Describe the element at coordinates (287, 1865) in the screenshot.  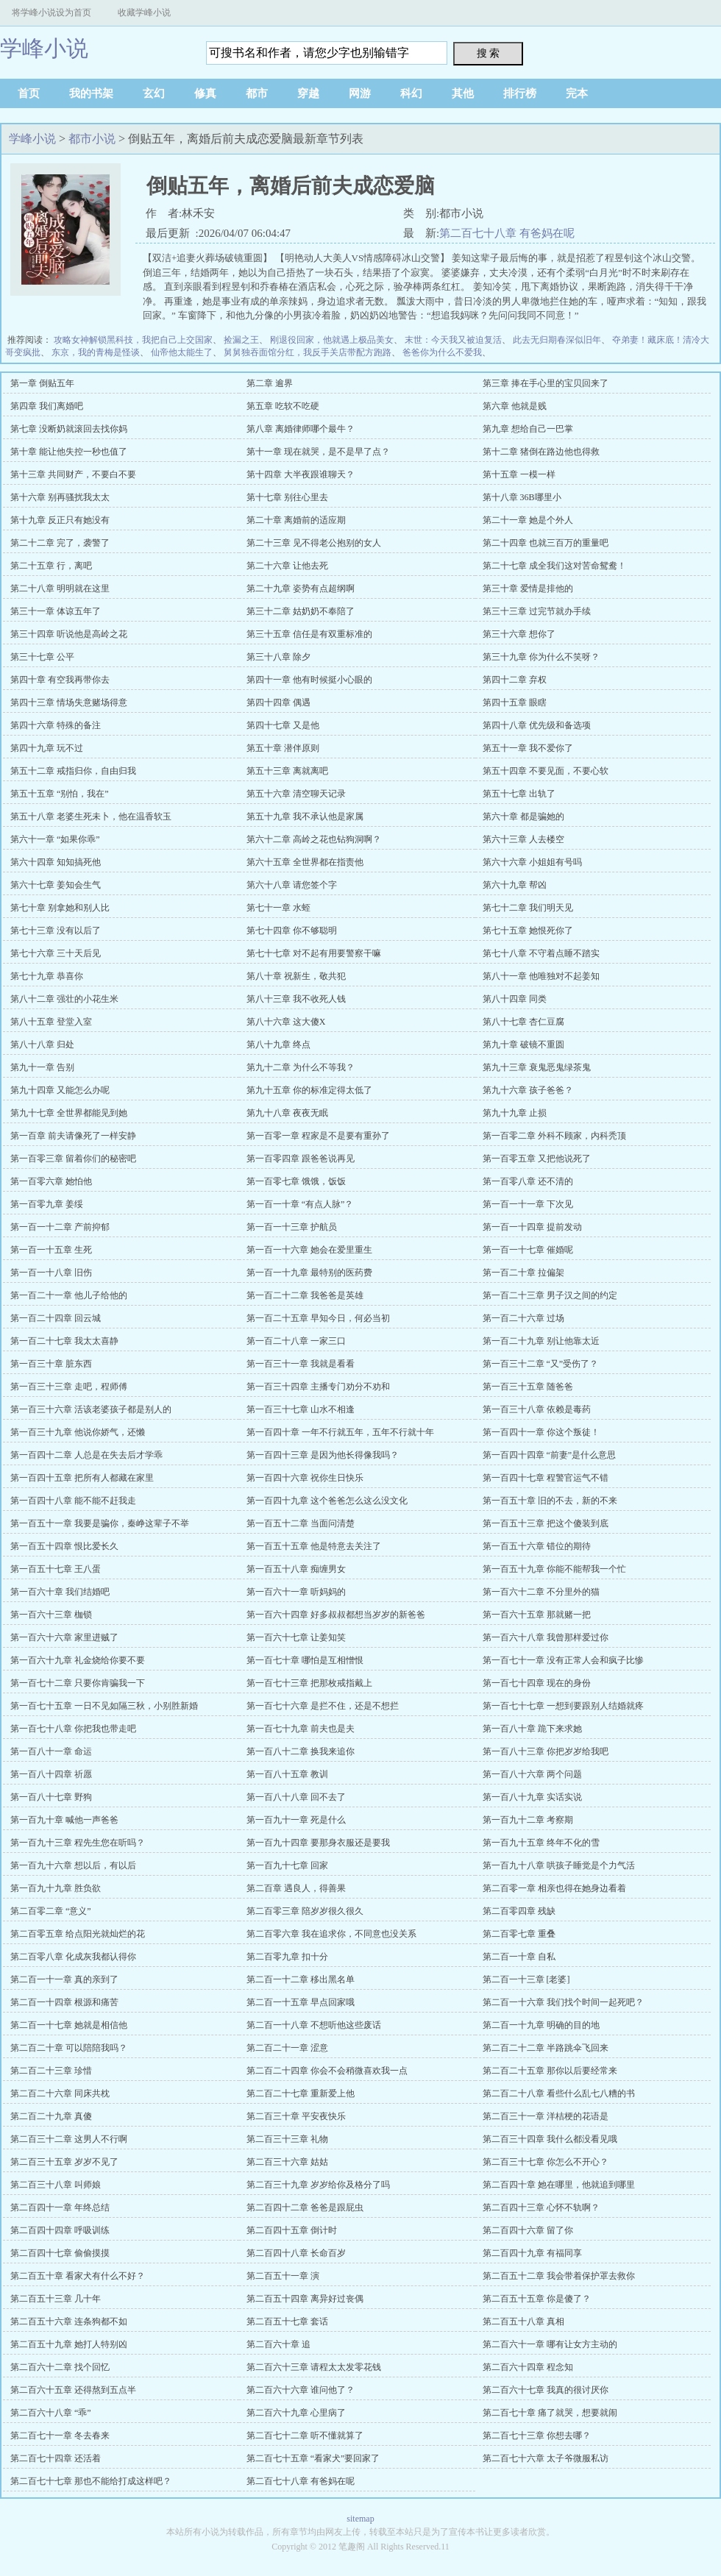
I see `第一百九十七章 回家` at that location.